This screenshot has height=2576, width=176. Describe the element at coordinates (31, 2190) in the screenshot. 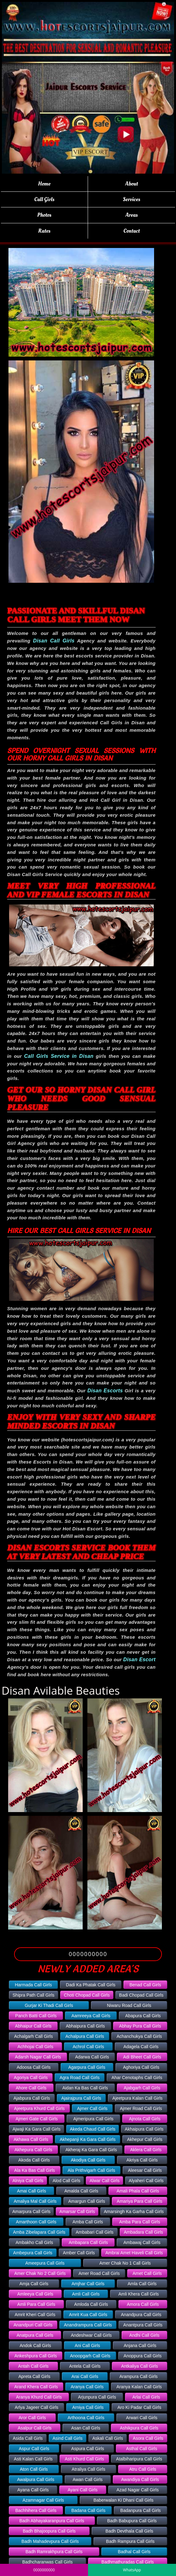

I see `Amai Call Girls` at that location.